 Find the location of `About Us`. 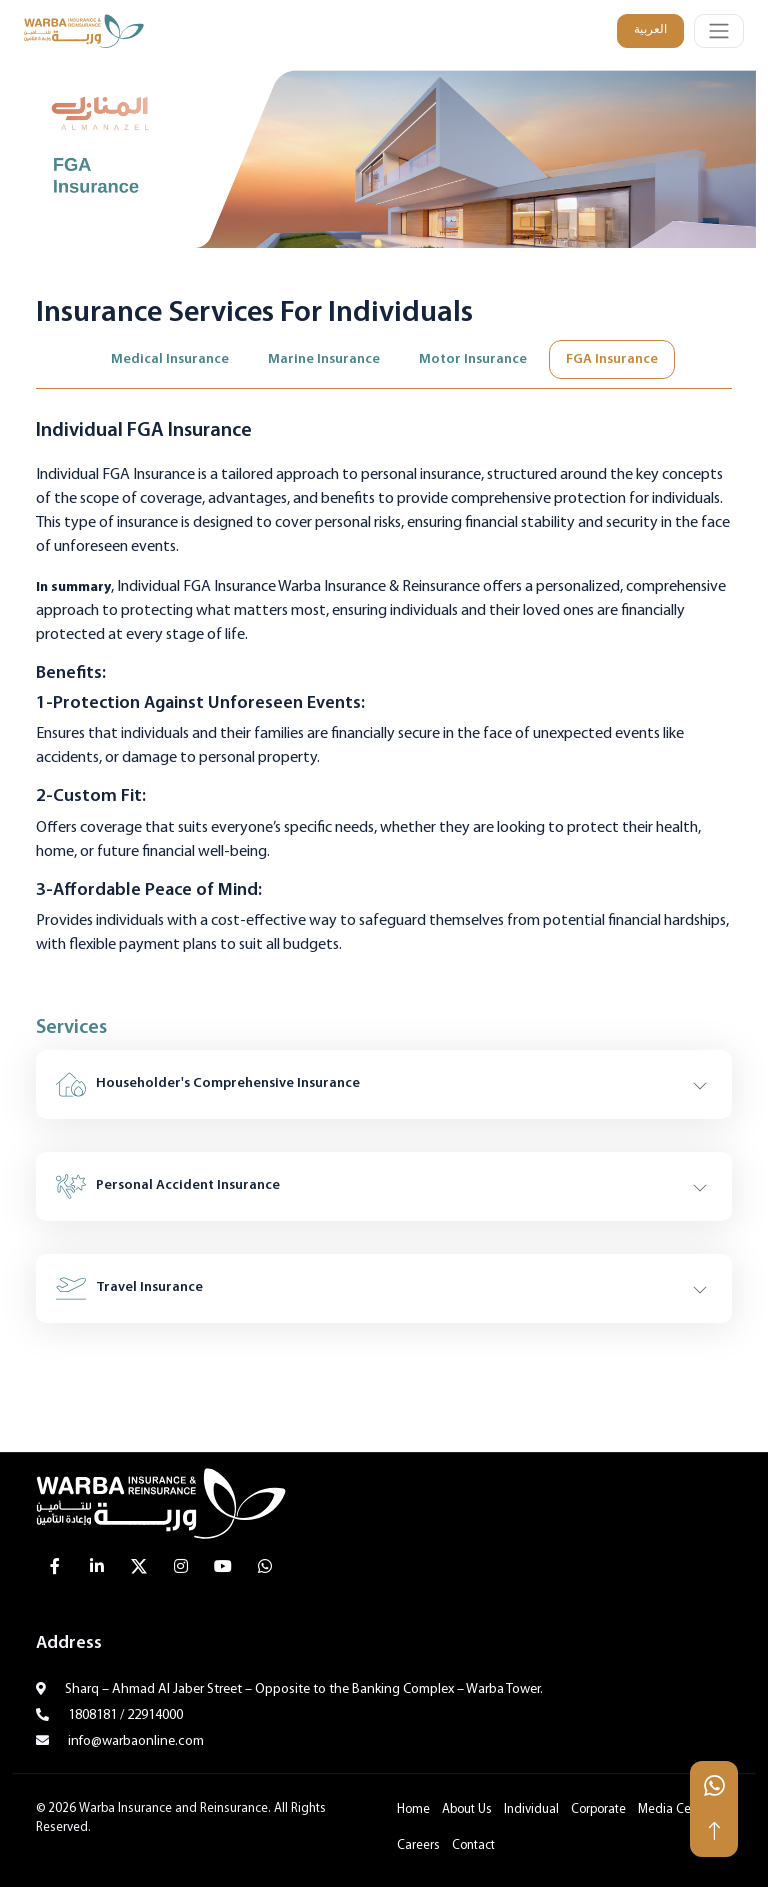

About Us is located at coordinates (467, 1809).